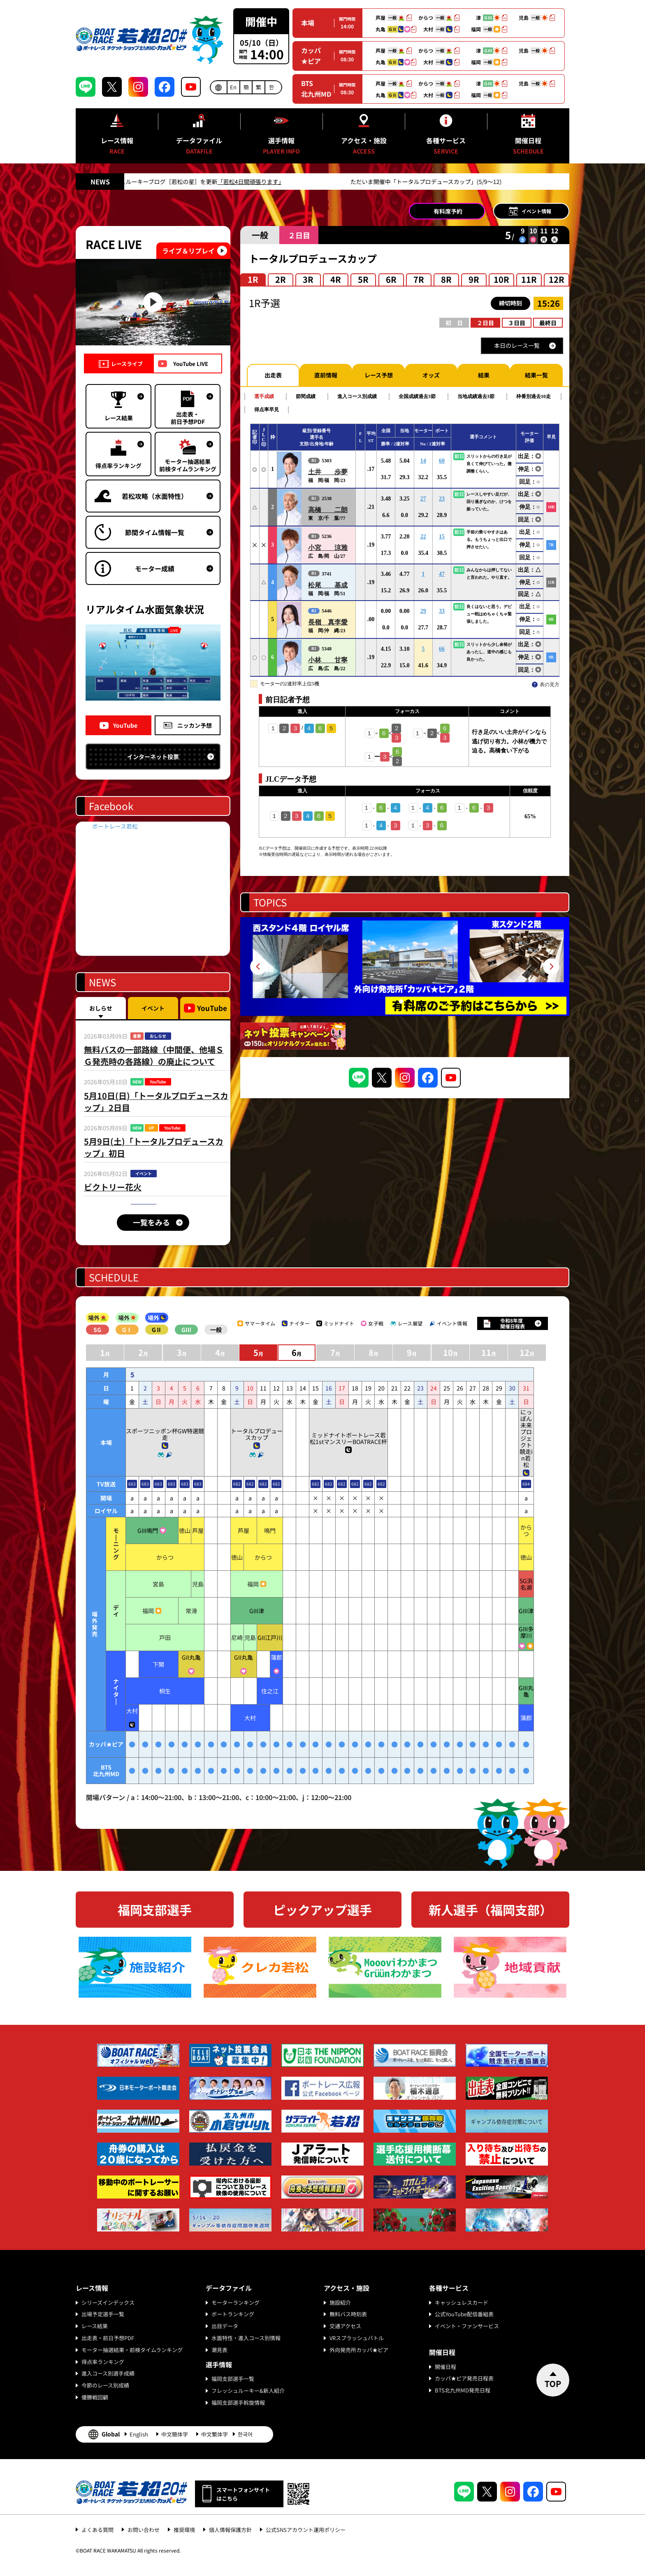 Image resolution: width=645 pixels, height=2576 pixels. Describe the element at coordinates (165, 1434) in the screenshot. I see `スポーツニッポン杯GW特選競走` at that location.